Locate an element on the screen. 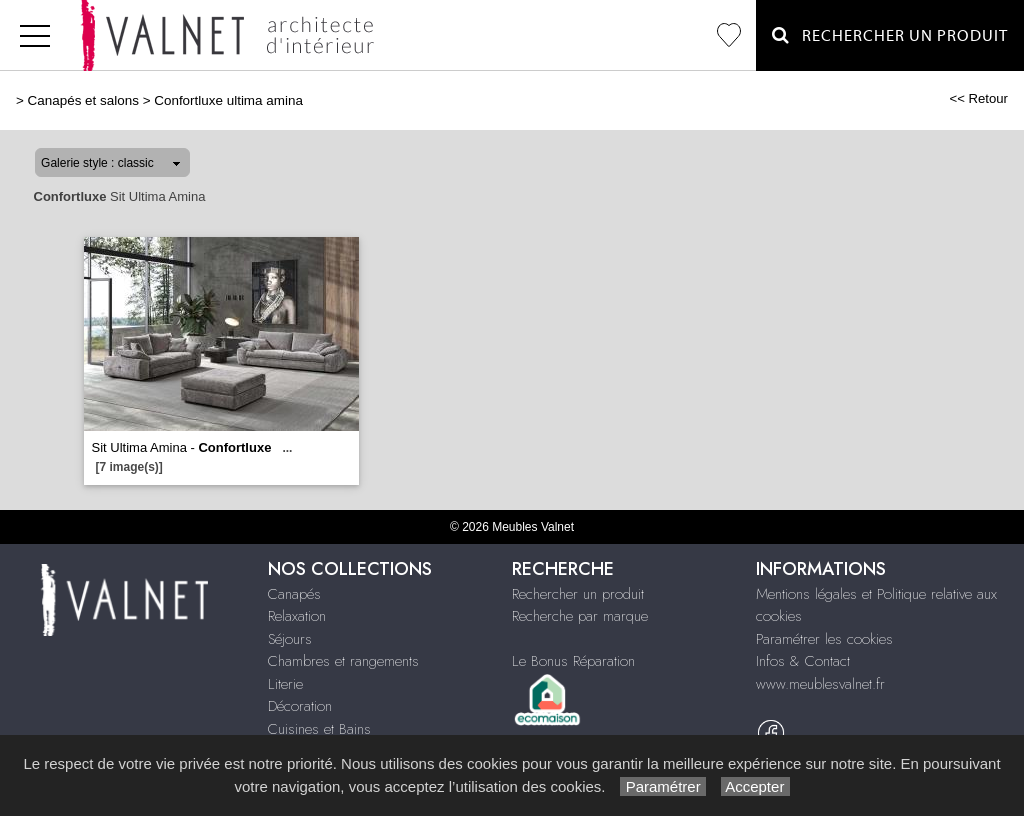 The image size is (1024, 816). Séjours is located at coordinates (290, 639).